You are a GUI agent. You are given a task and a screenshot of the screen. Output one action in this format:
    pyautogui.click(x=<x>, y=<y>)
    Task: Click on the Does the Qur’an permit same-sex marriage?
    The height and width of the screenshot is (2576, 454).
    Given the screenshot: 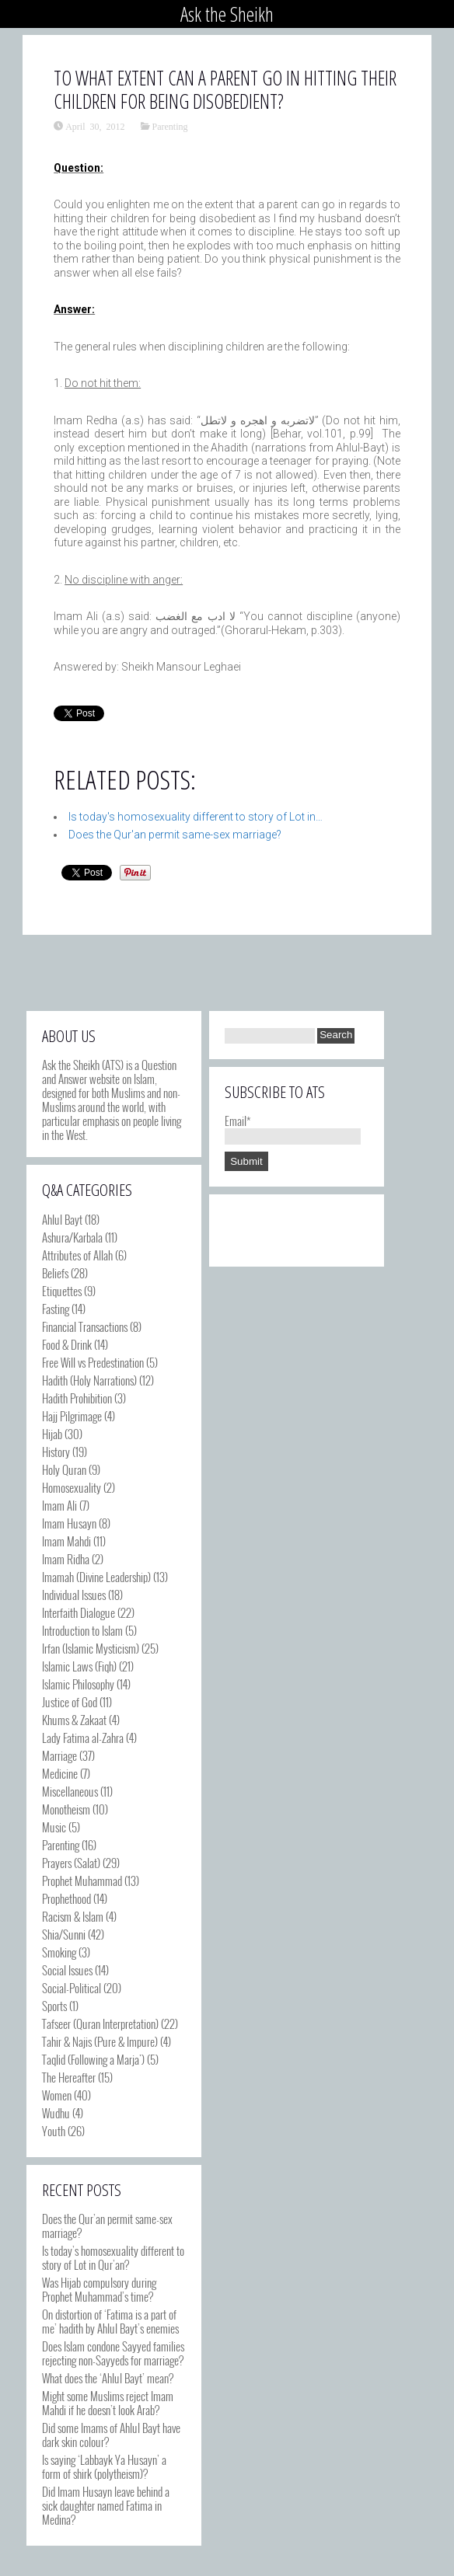 What is the action you would take?
    pyautogui.click(x=107, y=2225)
    